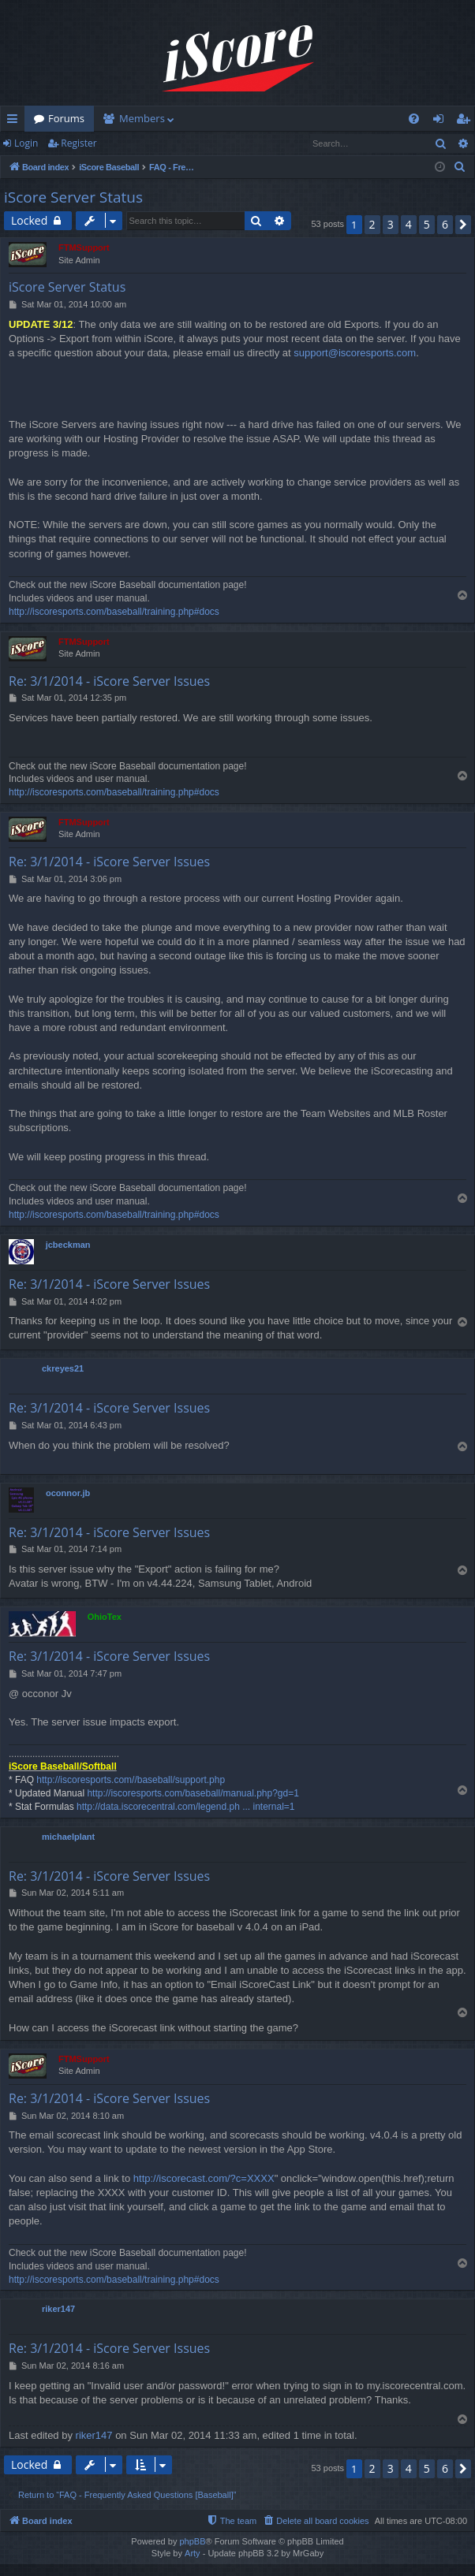 This screenshot has height=2576, width=475. What do you see at coordinates (84, 247) in the screenshot?
I see `FTMSupport` at bounding box center [84, 247].